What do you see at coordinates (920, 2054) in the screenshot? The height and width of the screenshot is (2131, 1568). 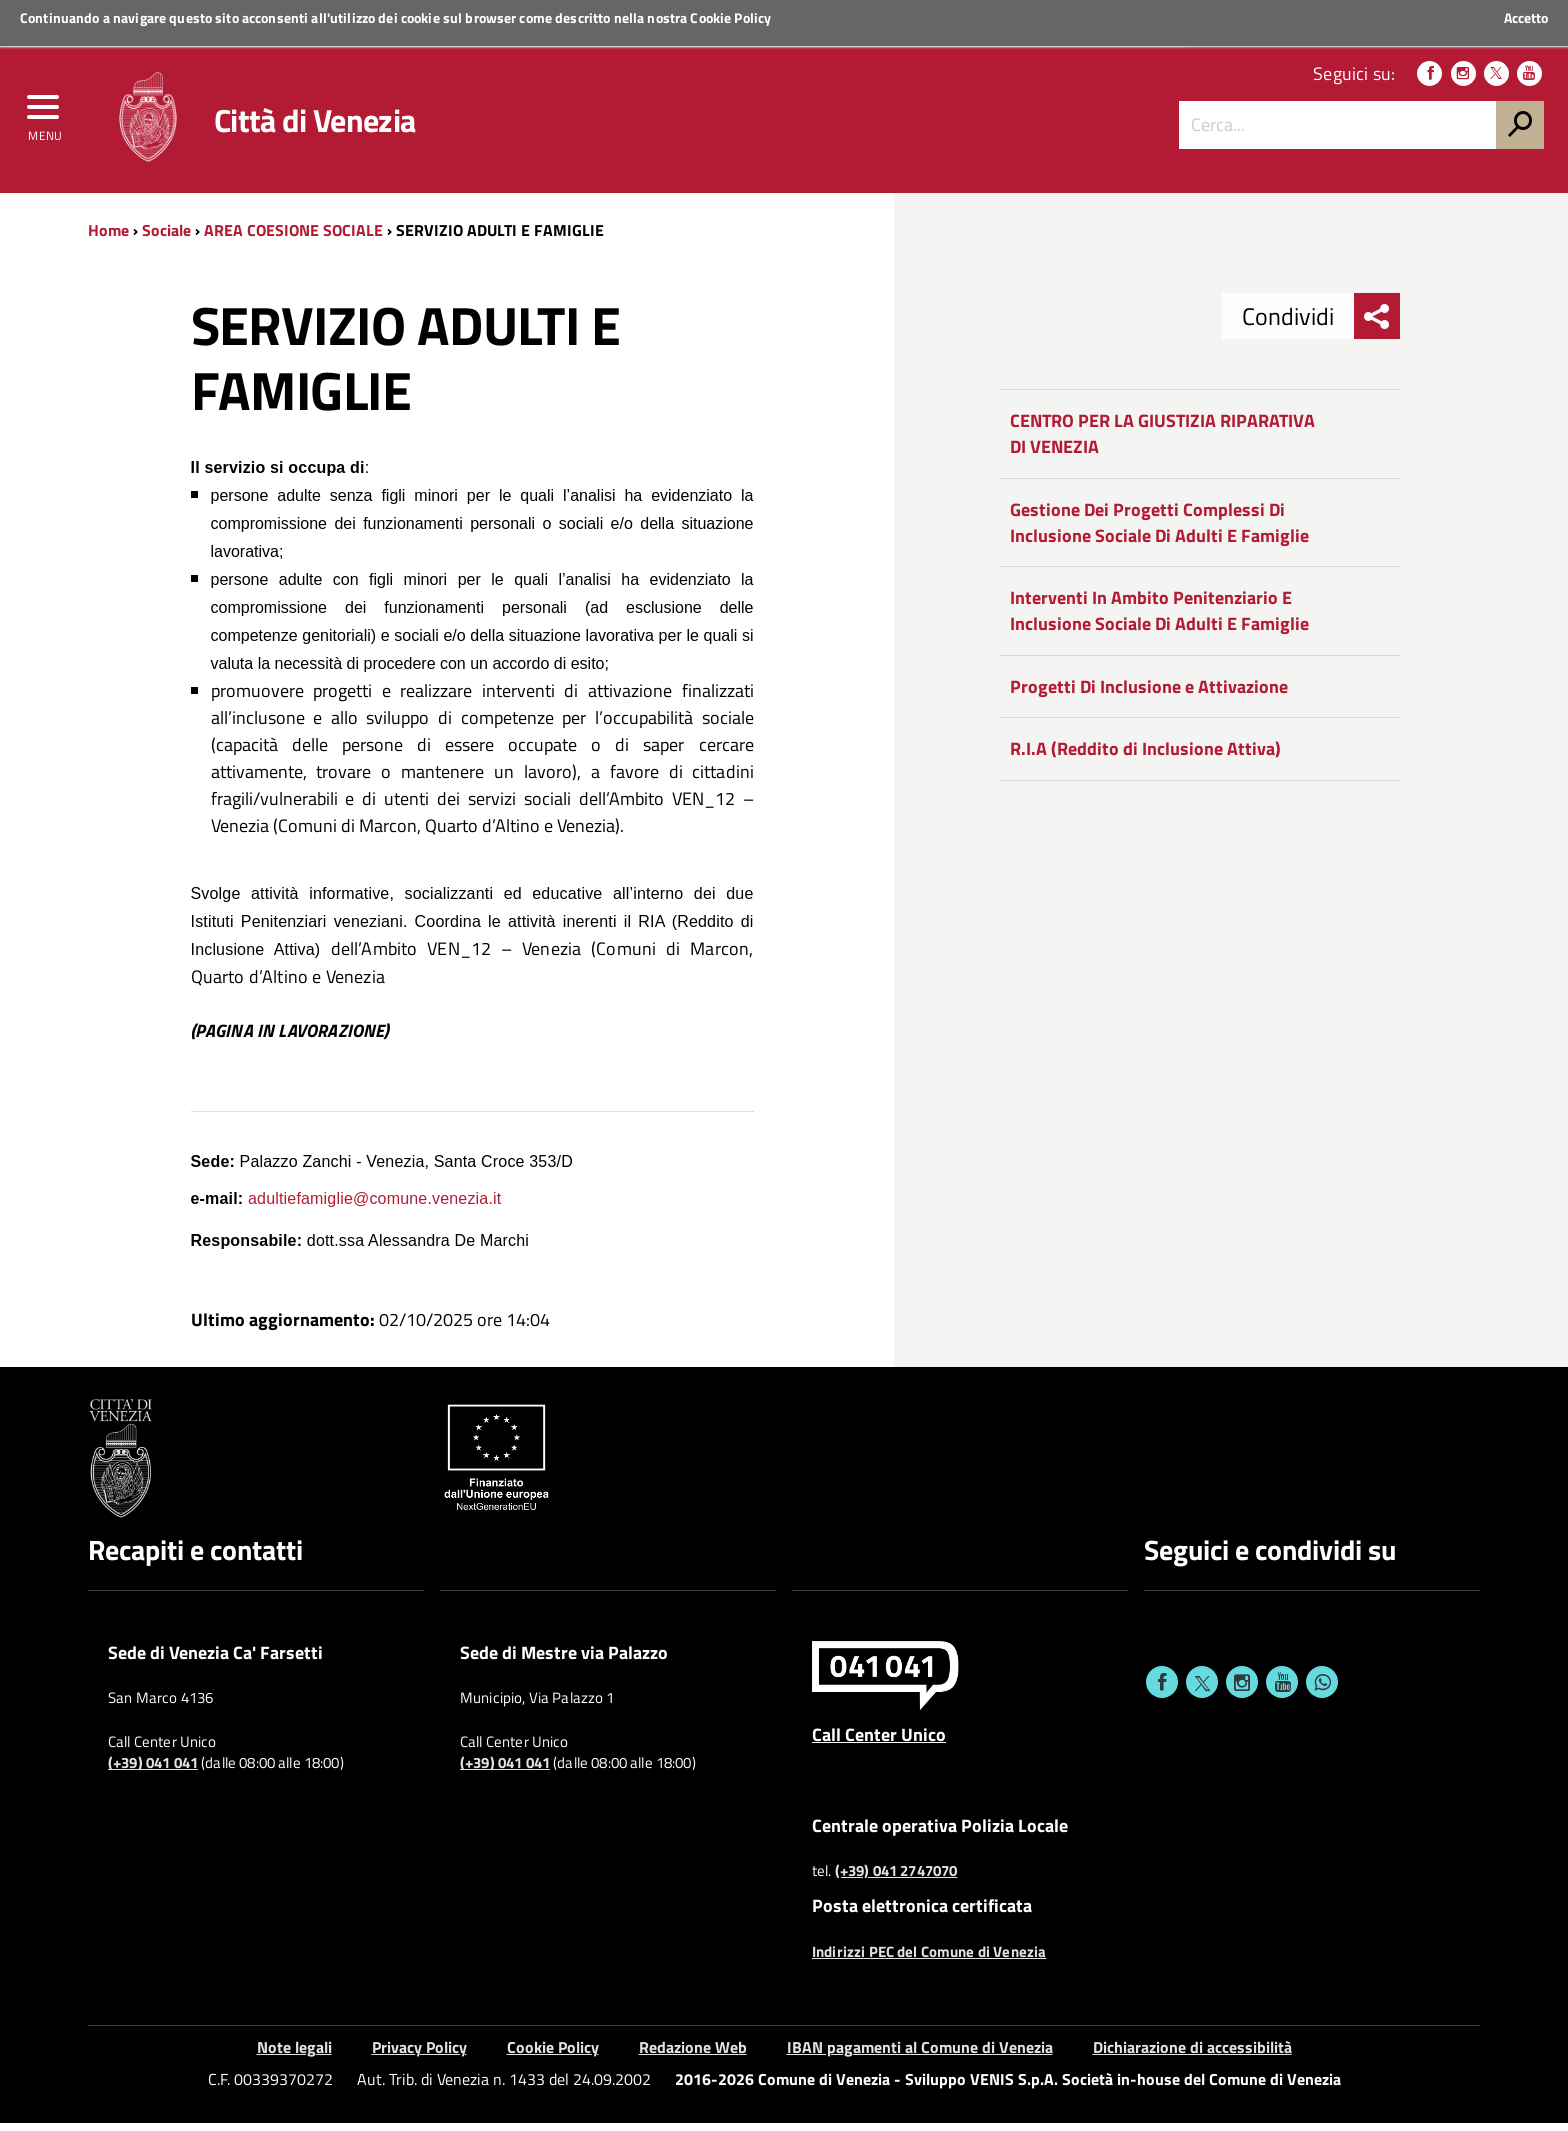 I see `IBAN pagamenti al Comune di Venezia` at bounding box center [920, 2054].